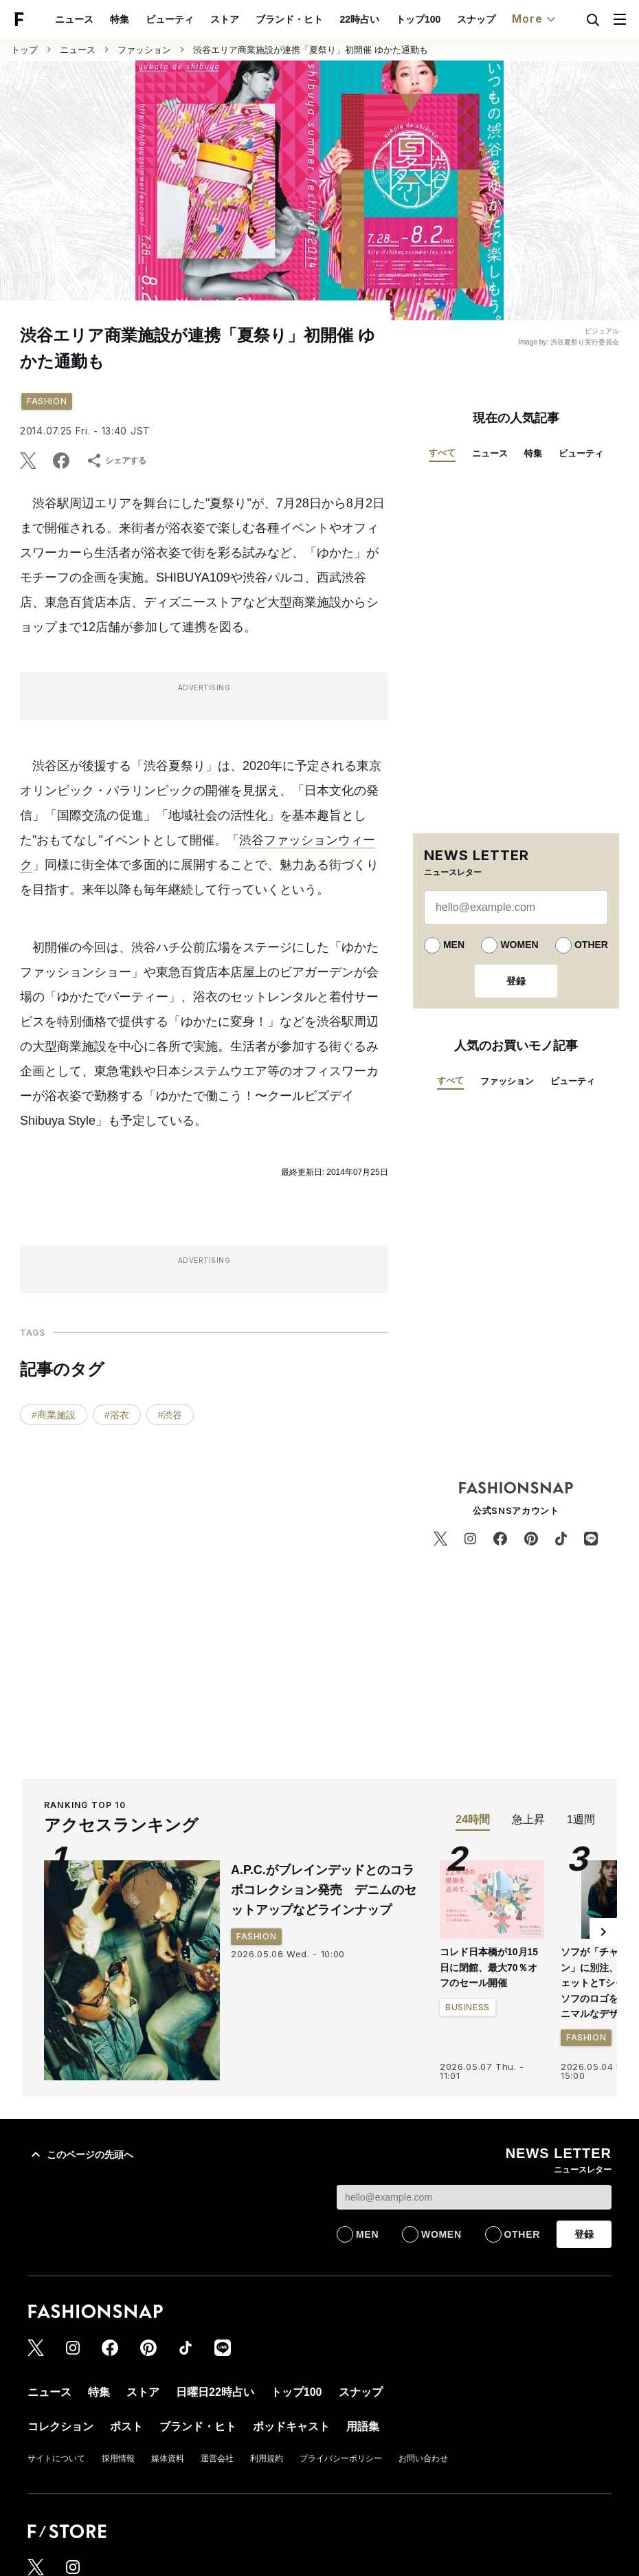 Image resolution: width=639 pixels, height=2576 pixels. I want to click on 運営会社, so click(217, 2458).